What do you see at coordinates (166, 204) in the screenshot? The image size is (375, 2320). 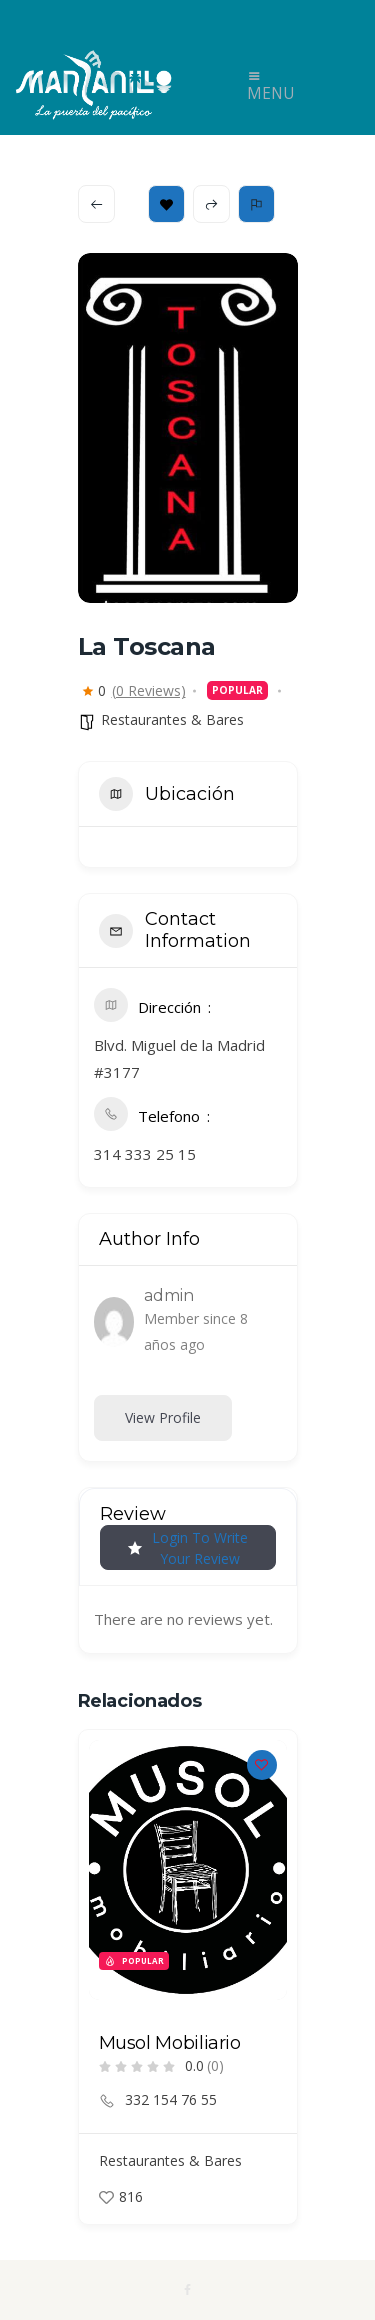 I see `Bookmark [Add to Favorite Button]` at bounding box center [166, 204].